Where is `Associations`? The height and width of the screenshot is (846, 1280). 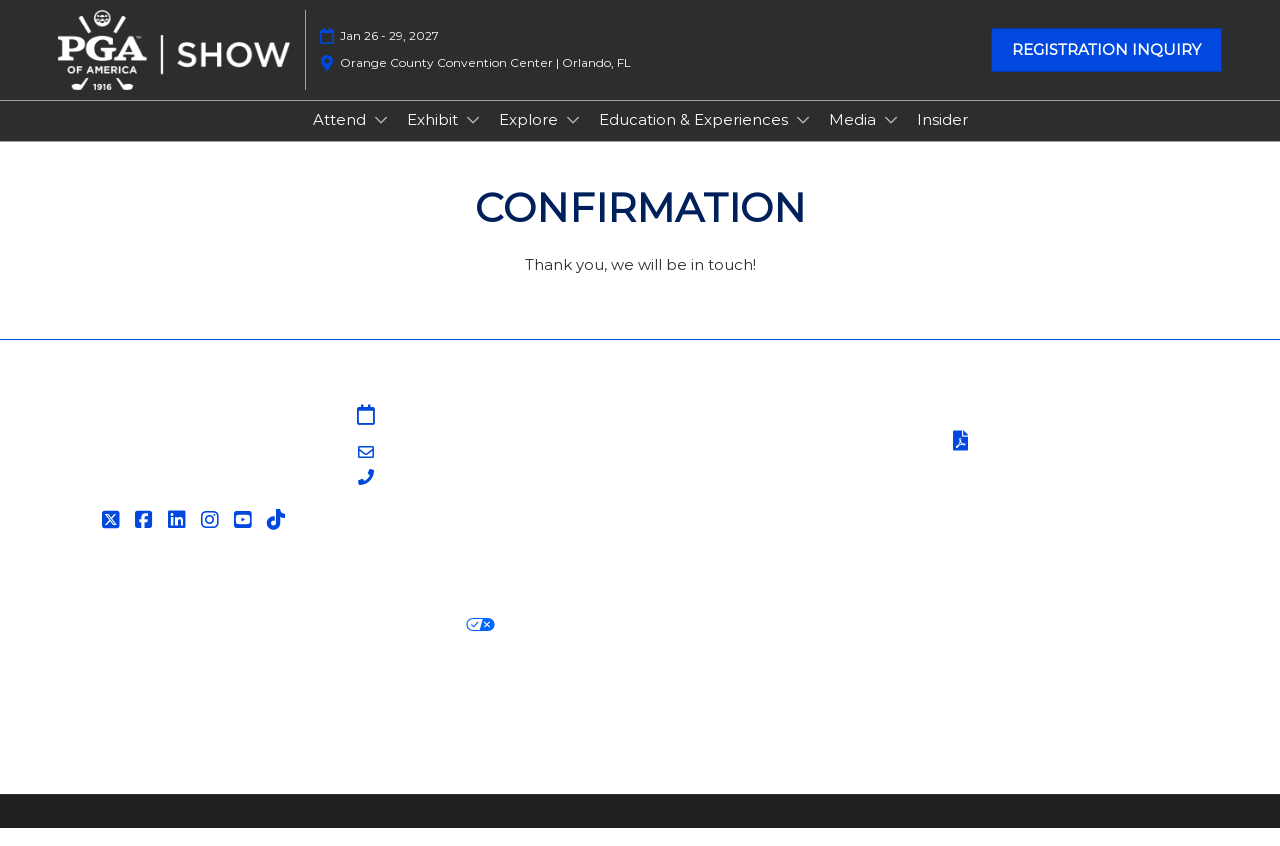 Associations is located at coordinates (698, 532).